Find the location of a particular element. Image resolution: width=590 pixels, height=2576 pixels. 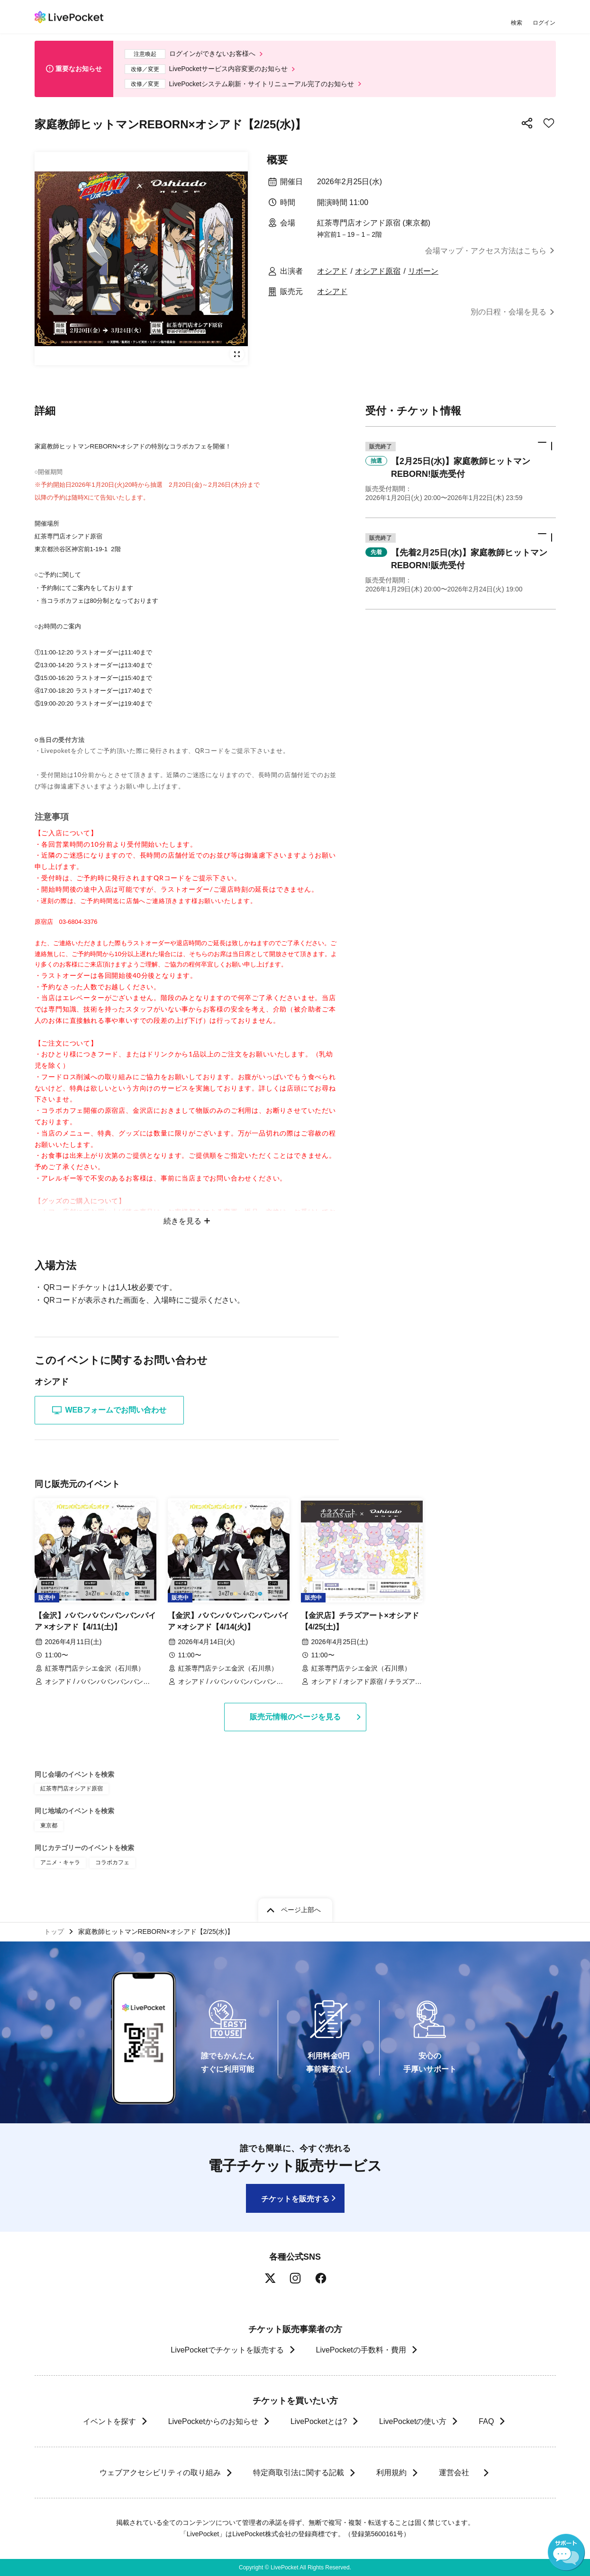

[button] is located at coordinates (460, 472).